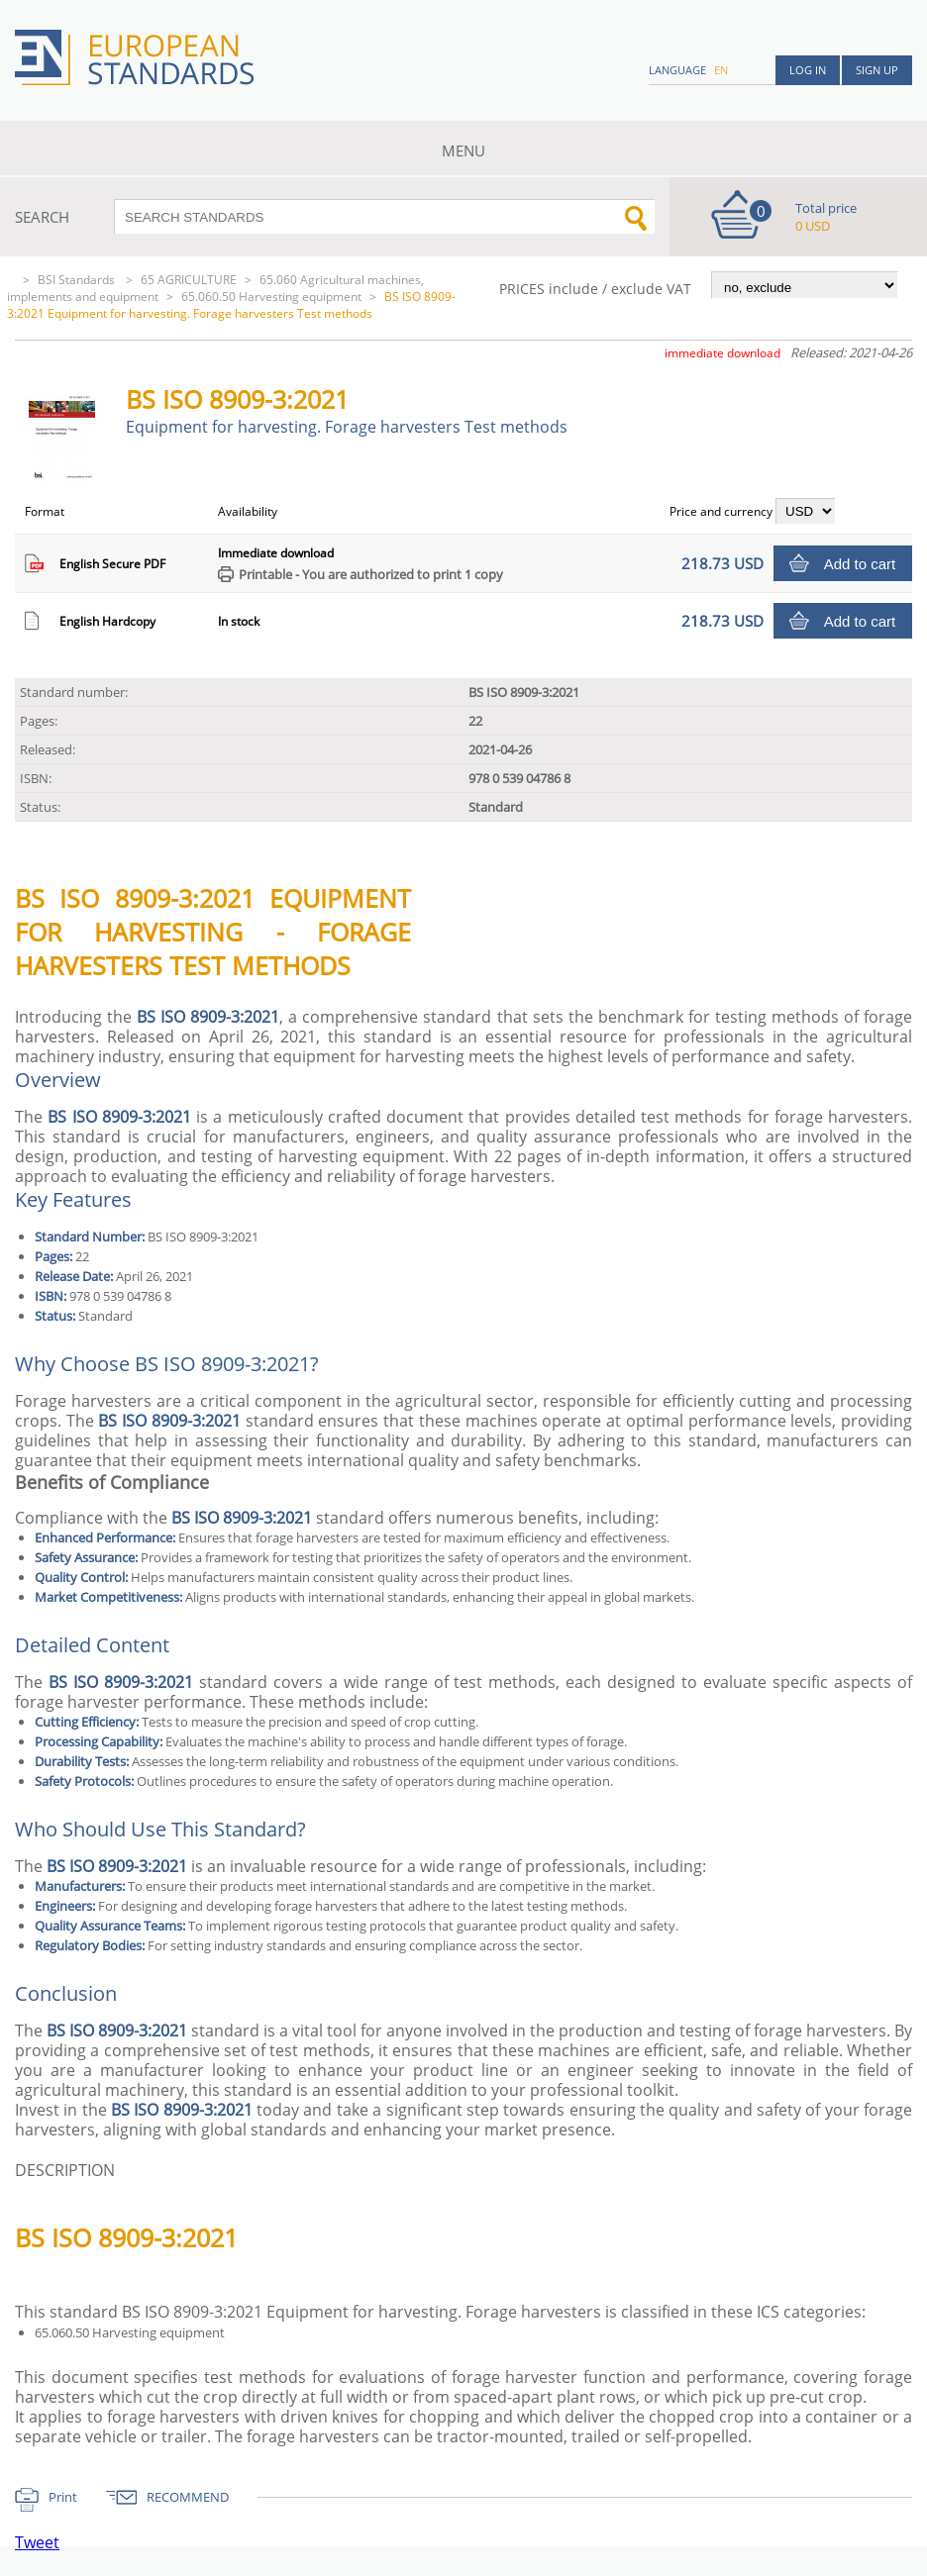 This screenshot has width=927, height=2576. What do you see at coordinates (78, 279) in the screenshot?
I see `BSI Standards` at bounding box center [78, 279].